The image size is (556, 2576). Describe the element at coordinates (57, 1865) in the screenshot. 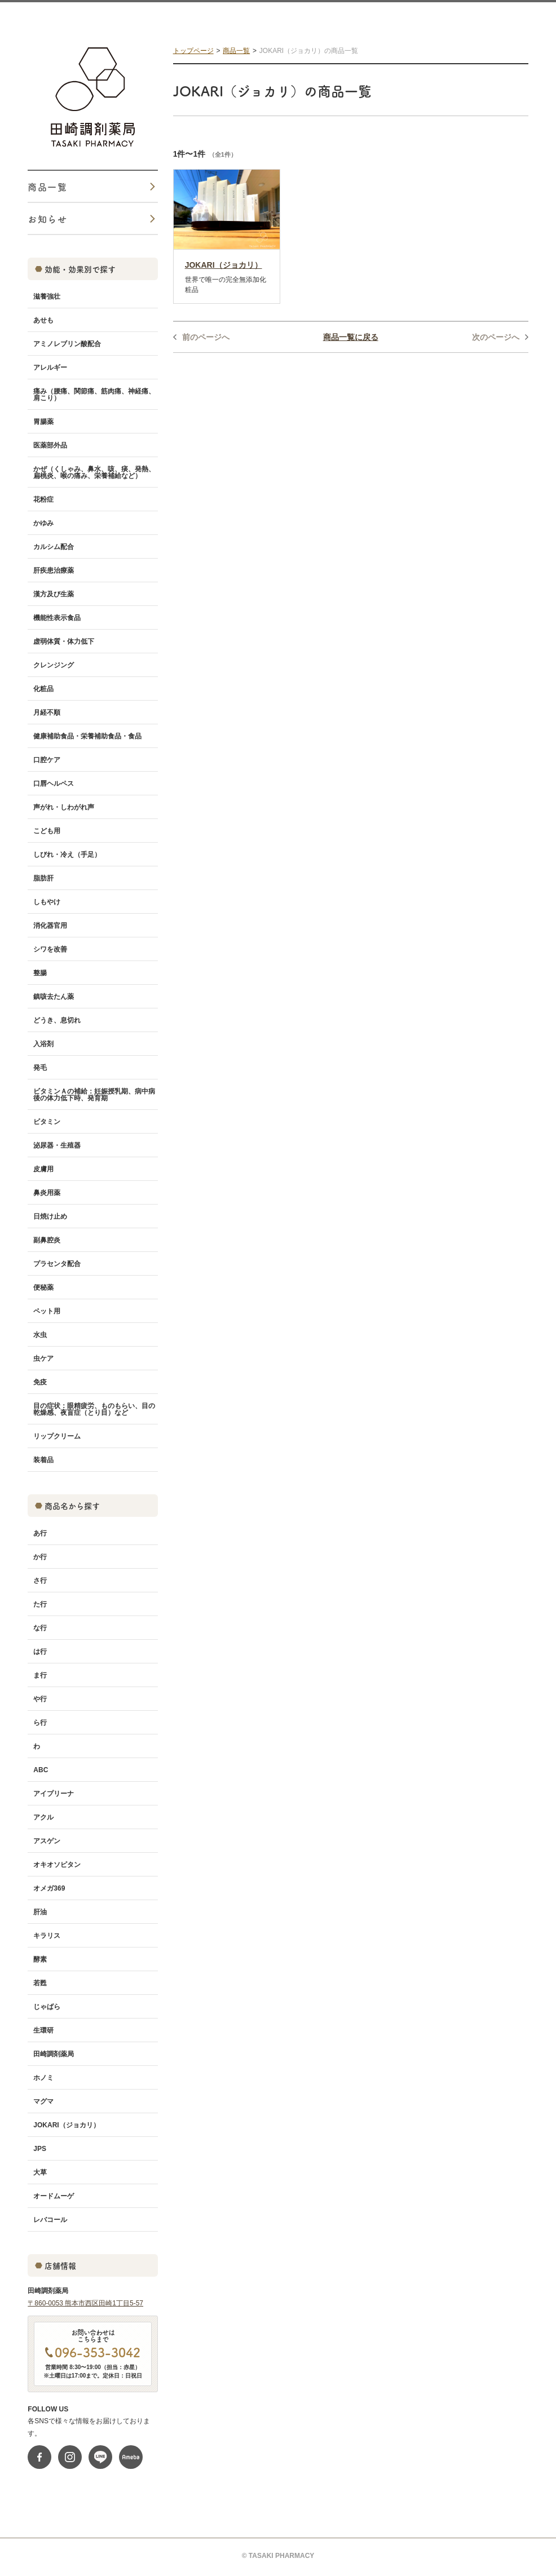

I see `オキオソピタン` at that location.